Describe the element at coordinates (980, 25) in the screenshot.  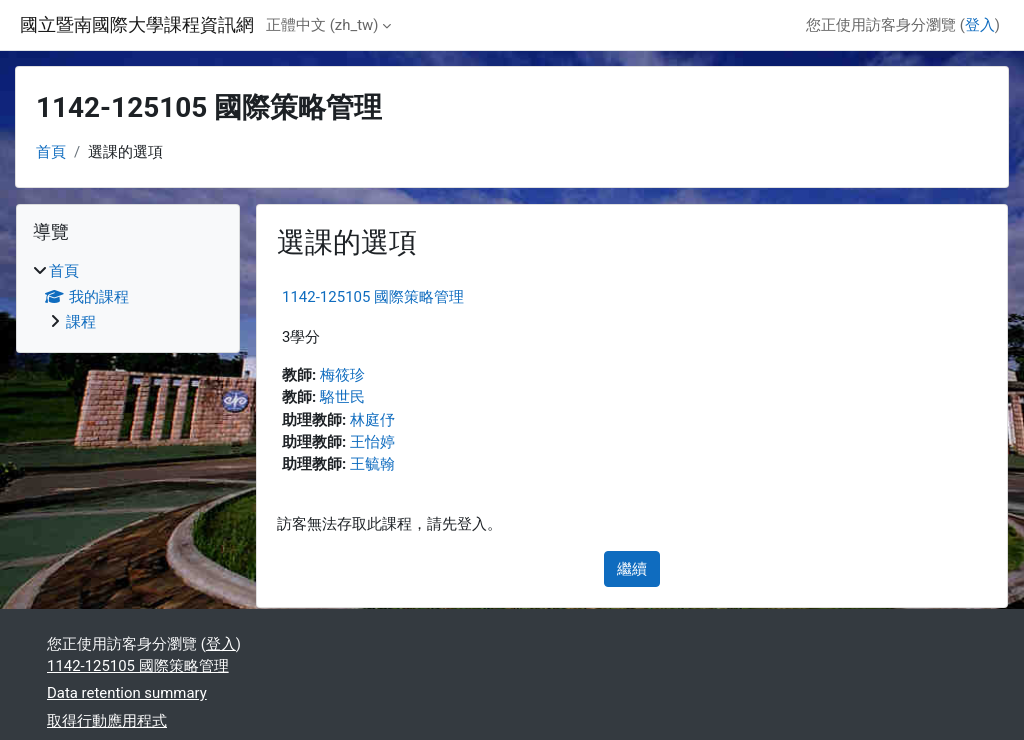
I see `登入` at that location.